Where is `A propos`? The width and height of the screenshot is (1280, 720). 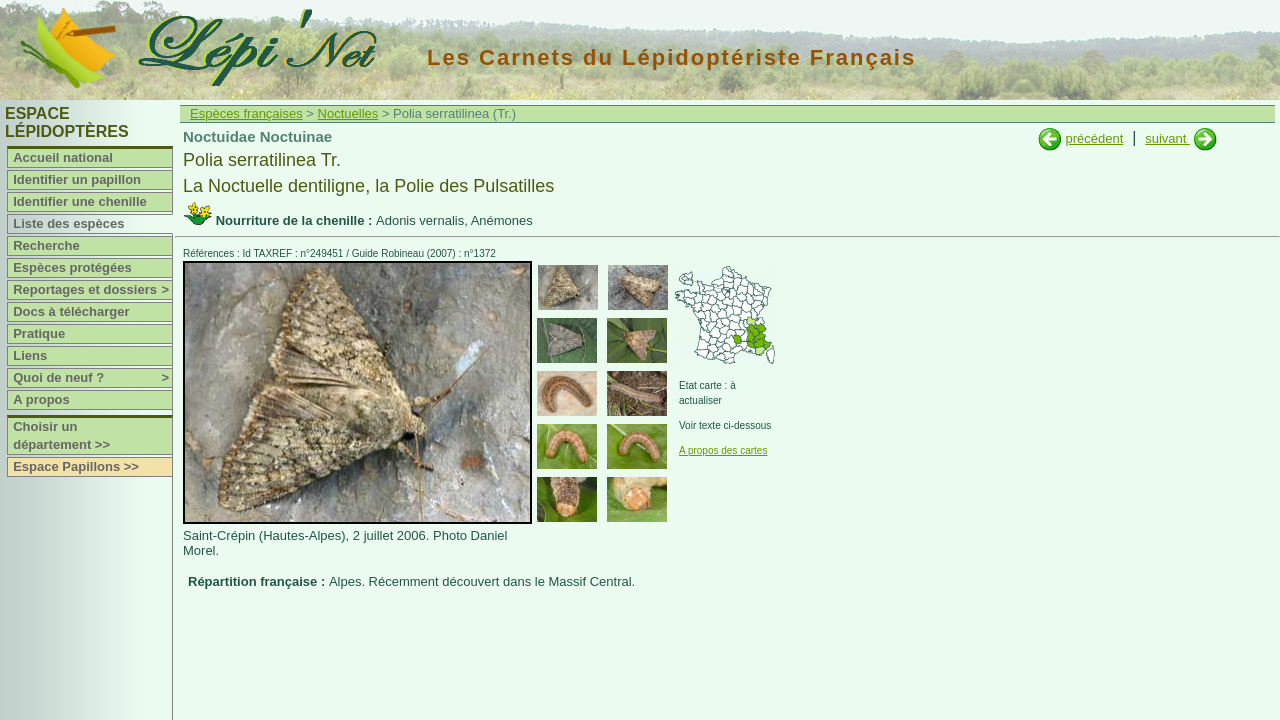 A propos is located at coordinates (41, 399).